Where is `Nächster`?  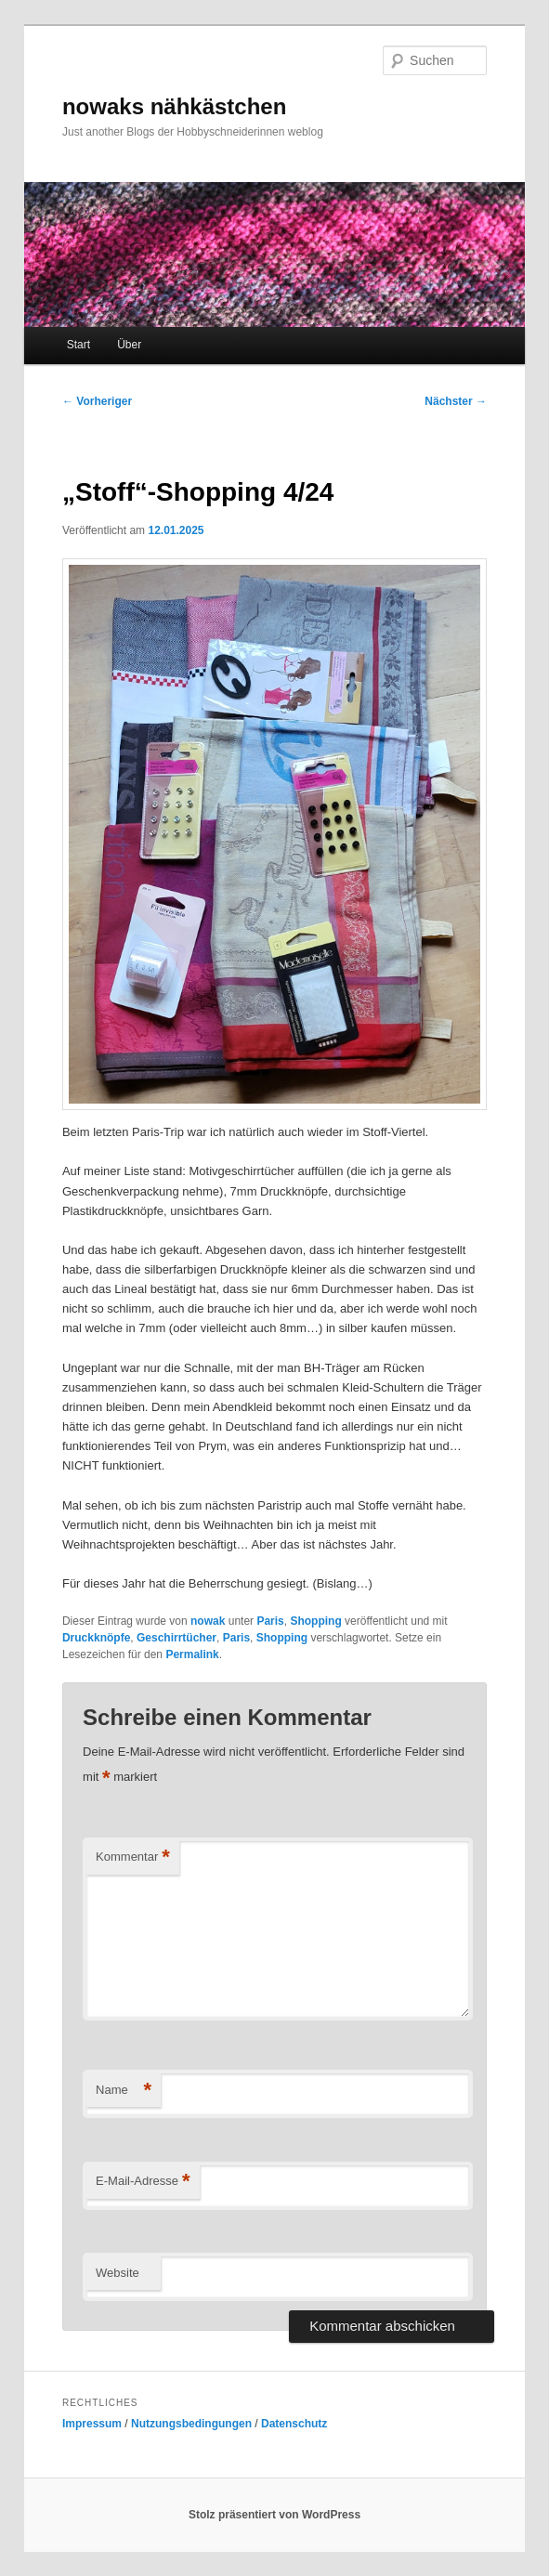 Nächster is located at coordinates (456, 401).